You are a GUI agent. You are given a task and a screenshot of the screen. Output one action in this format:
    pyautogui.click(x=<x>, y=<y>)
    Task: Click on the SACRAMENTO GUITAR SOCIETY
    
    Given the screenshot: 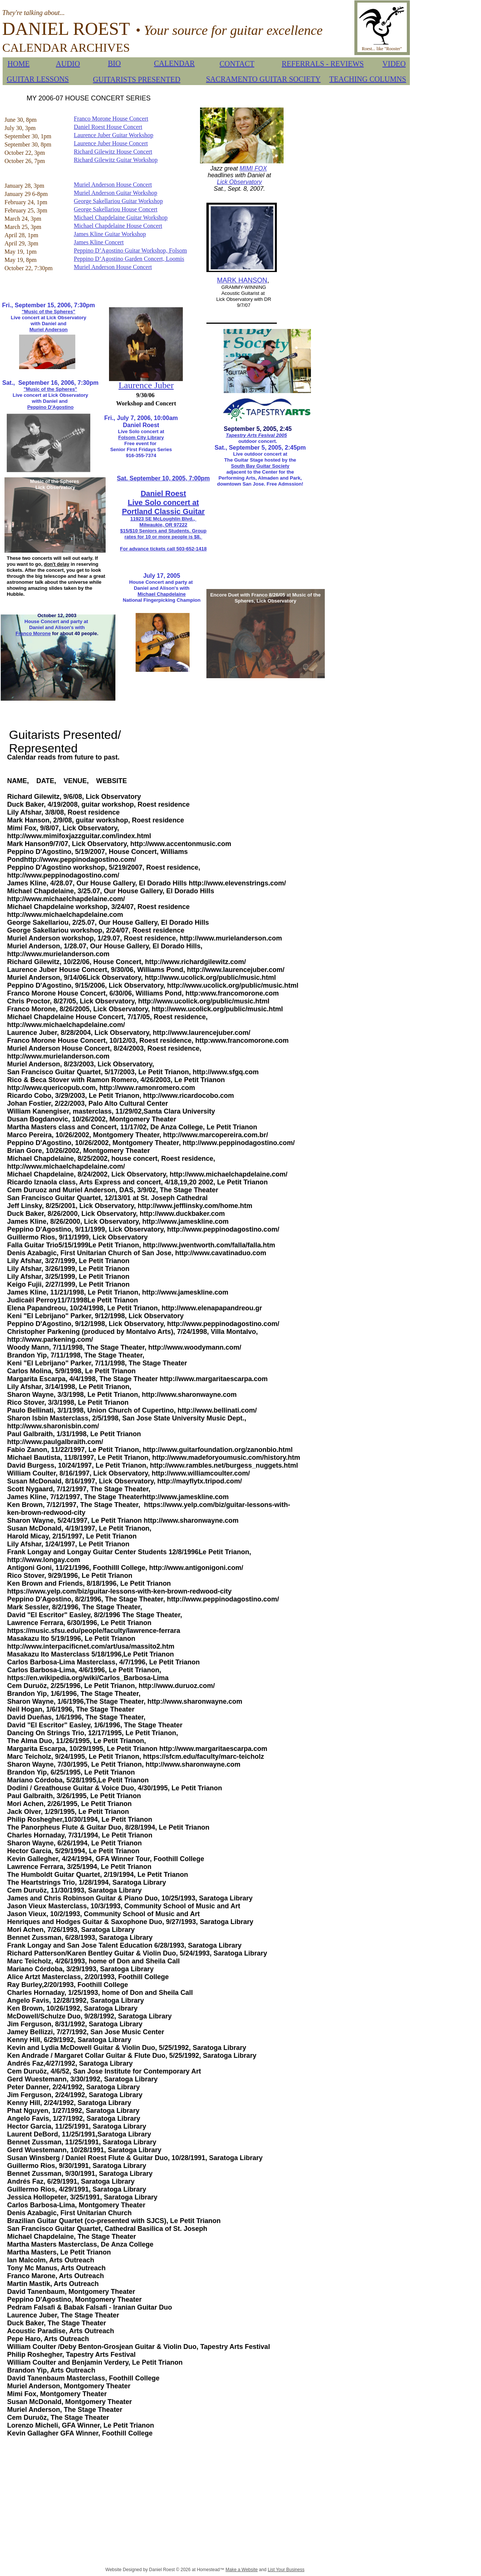 What is the action you would take?
    pyautogui.click(x=263, y=79)
    